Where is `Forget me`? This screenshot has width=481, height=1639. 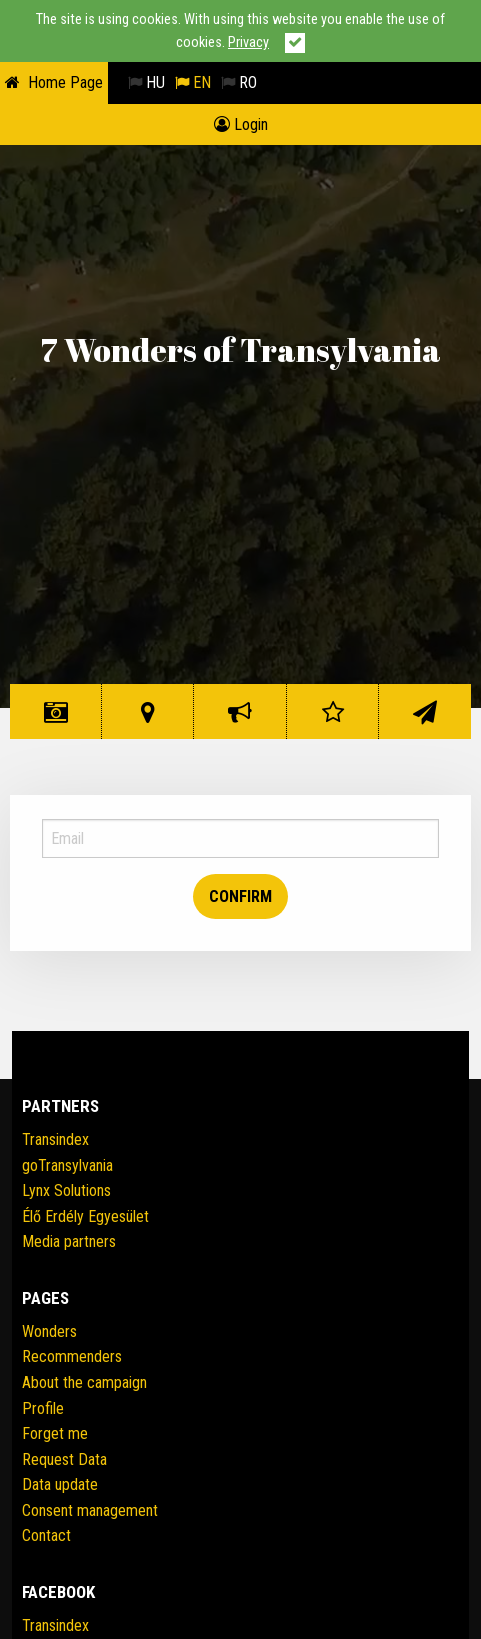
Forget me is located at coordinates (55, 1433).